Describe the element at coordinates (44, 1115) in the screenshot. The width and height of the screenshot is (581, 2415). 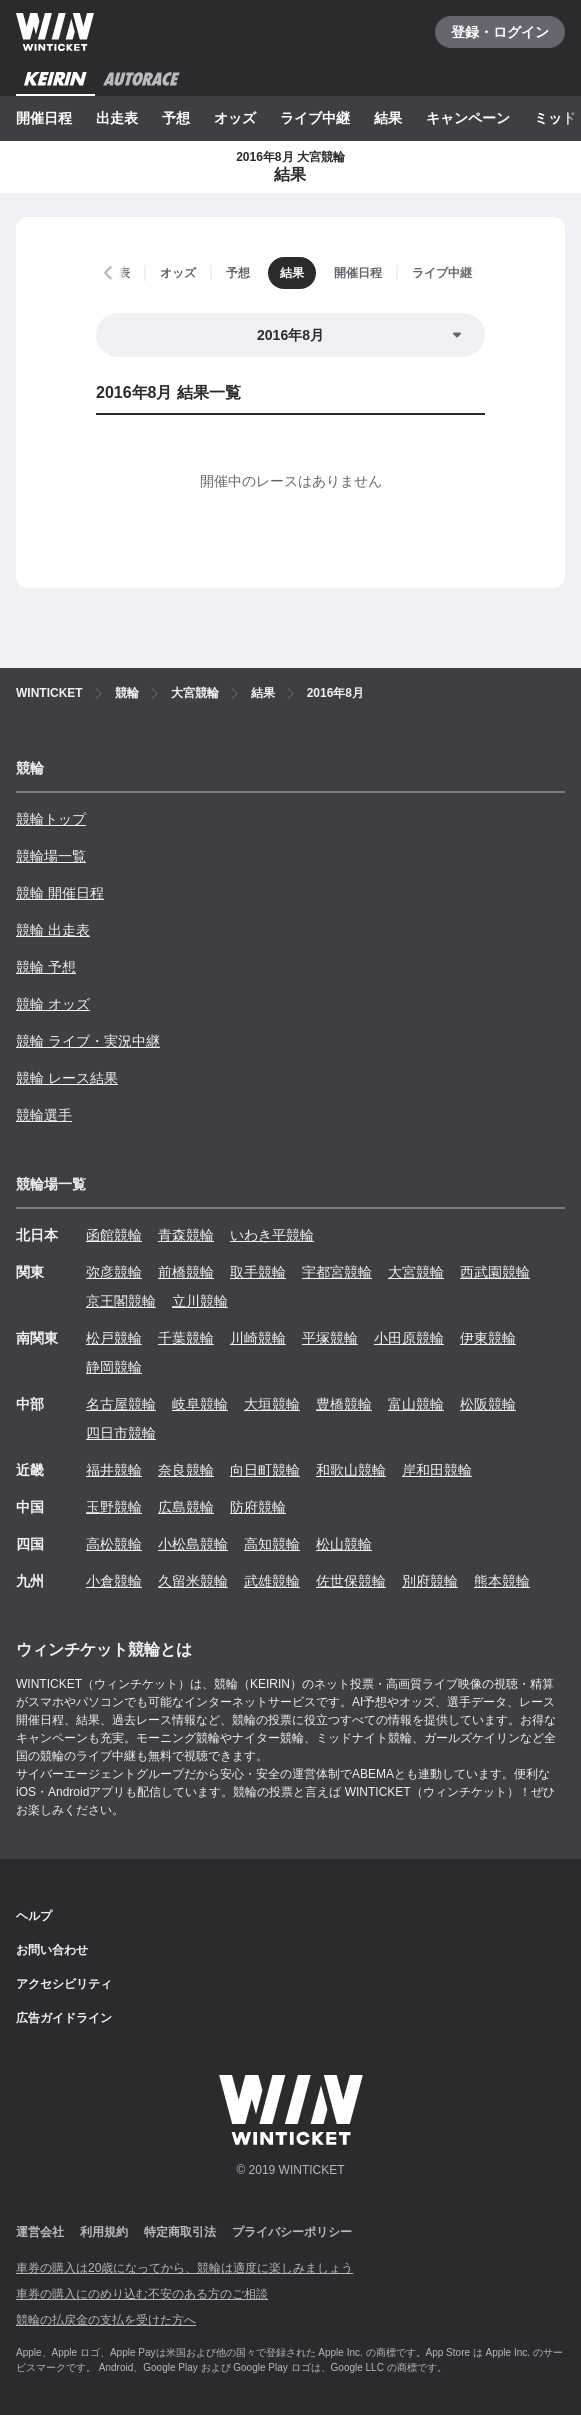
I see `競輪選手` at that location.